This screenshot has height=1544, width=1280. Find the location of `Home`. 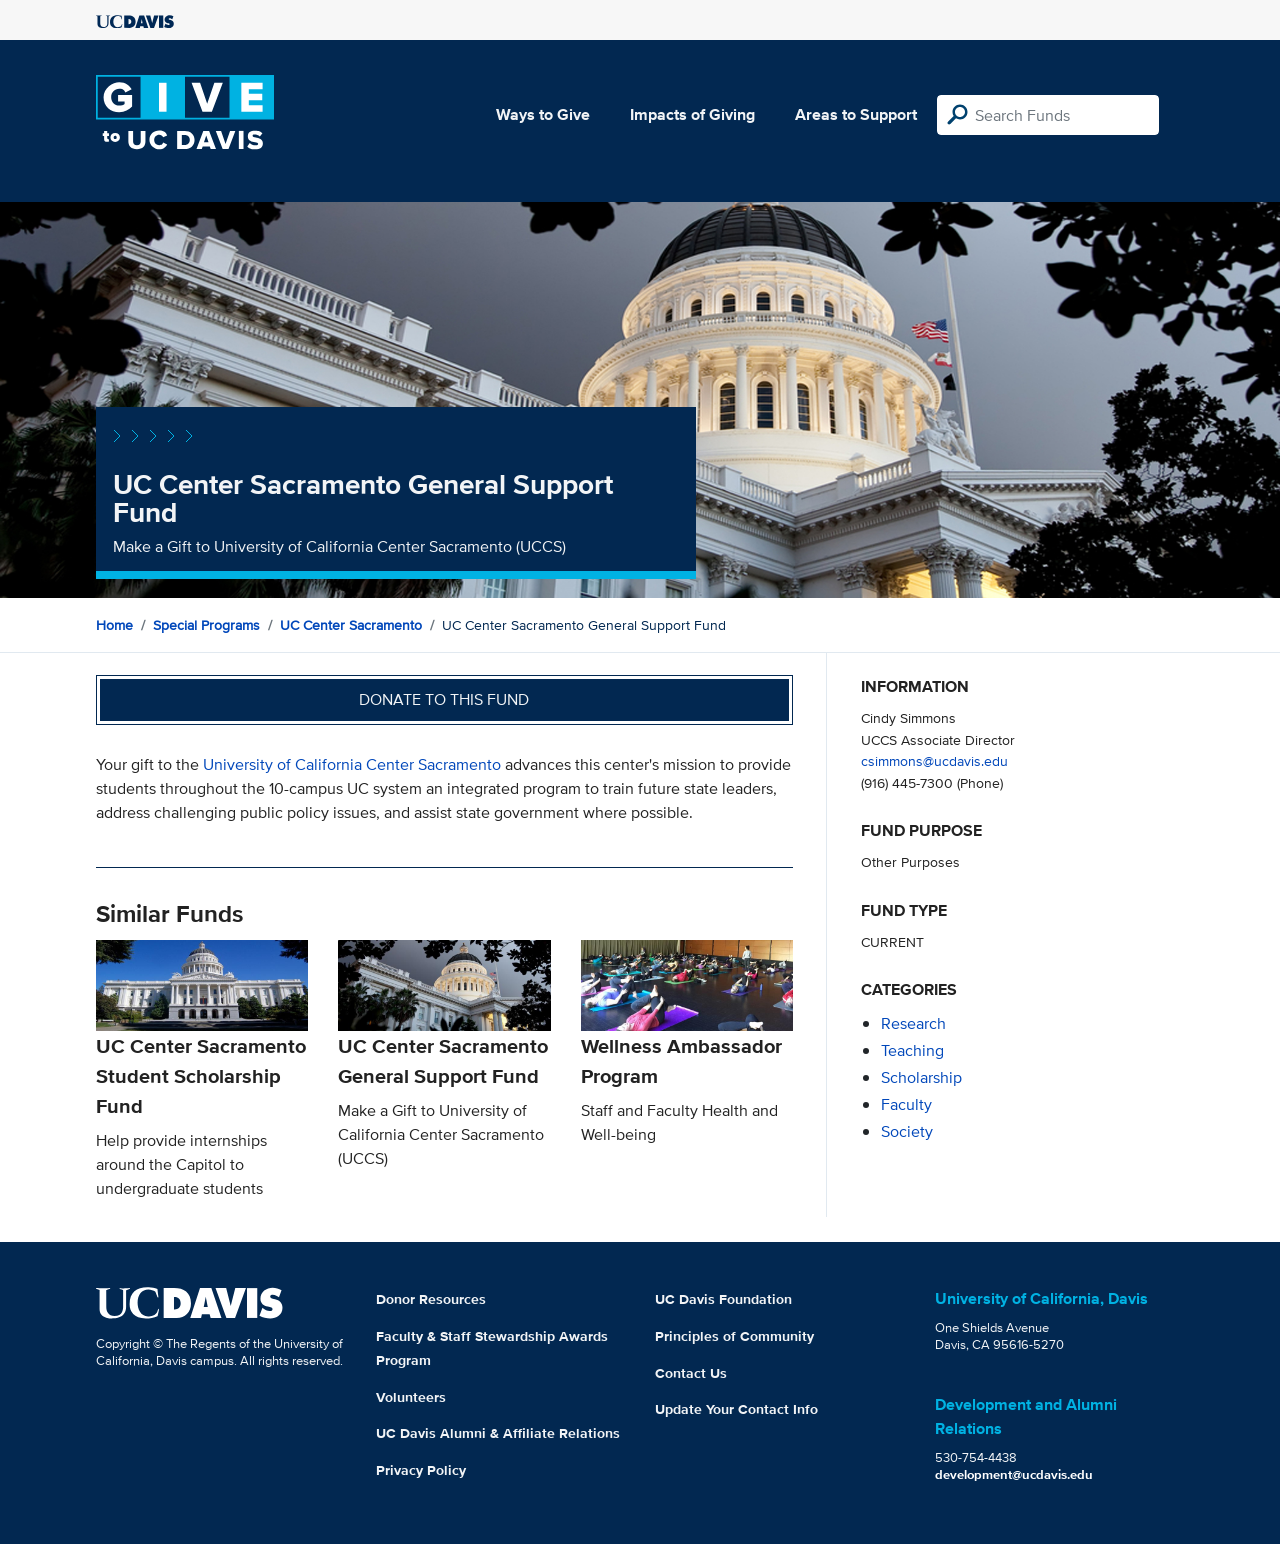

Home is located at coordinates (114, 625).